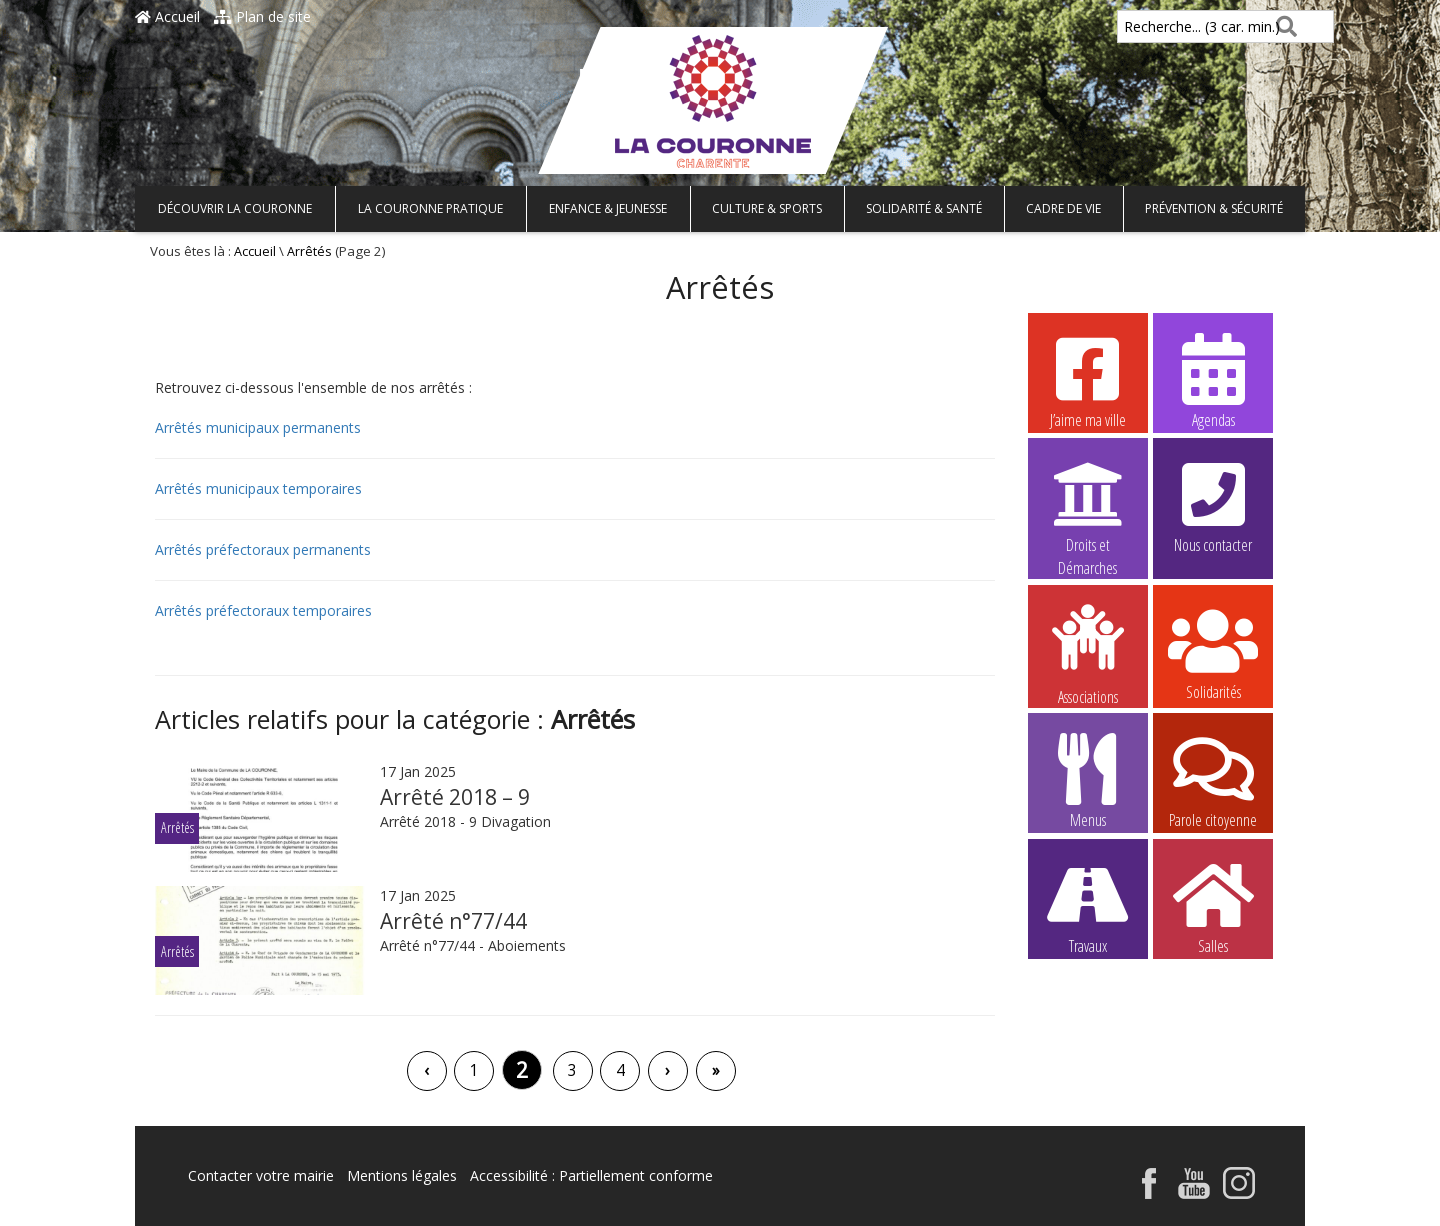 Image resolution: width=1440 pixels, height=1226 pixels. Describe the element at coordinates (1063, 208) in the screenshot. I see `Cadre de vie [button]` at that location.